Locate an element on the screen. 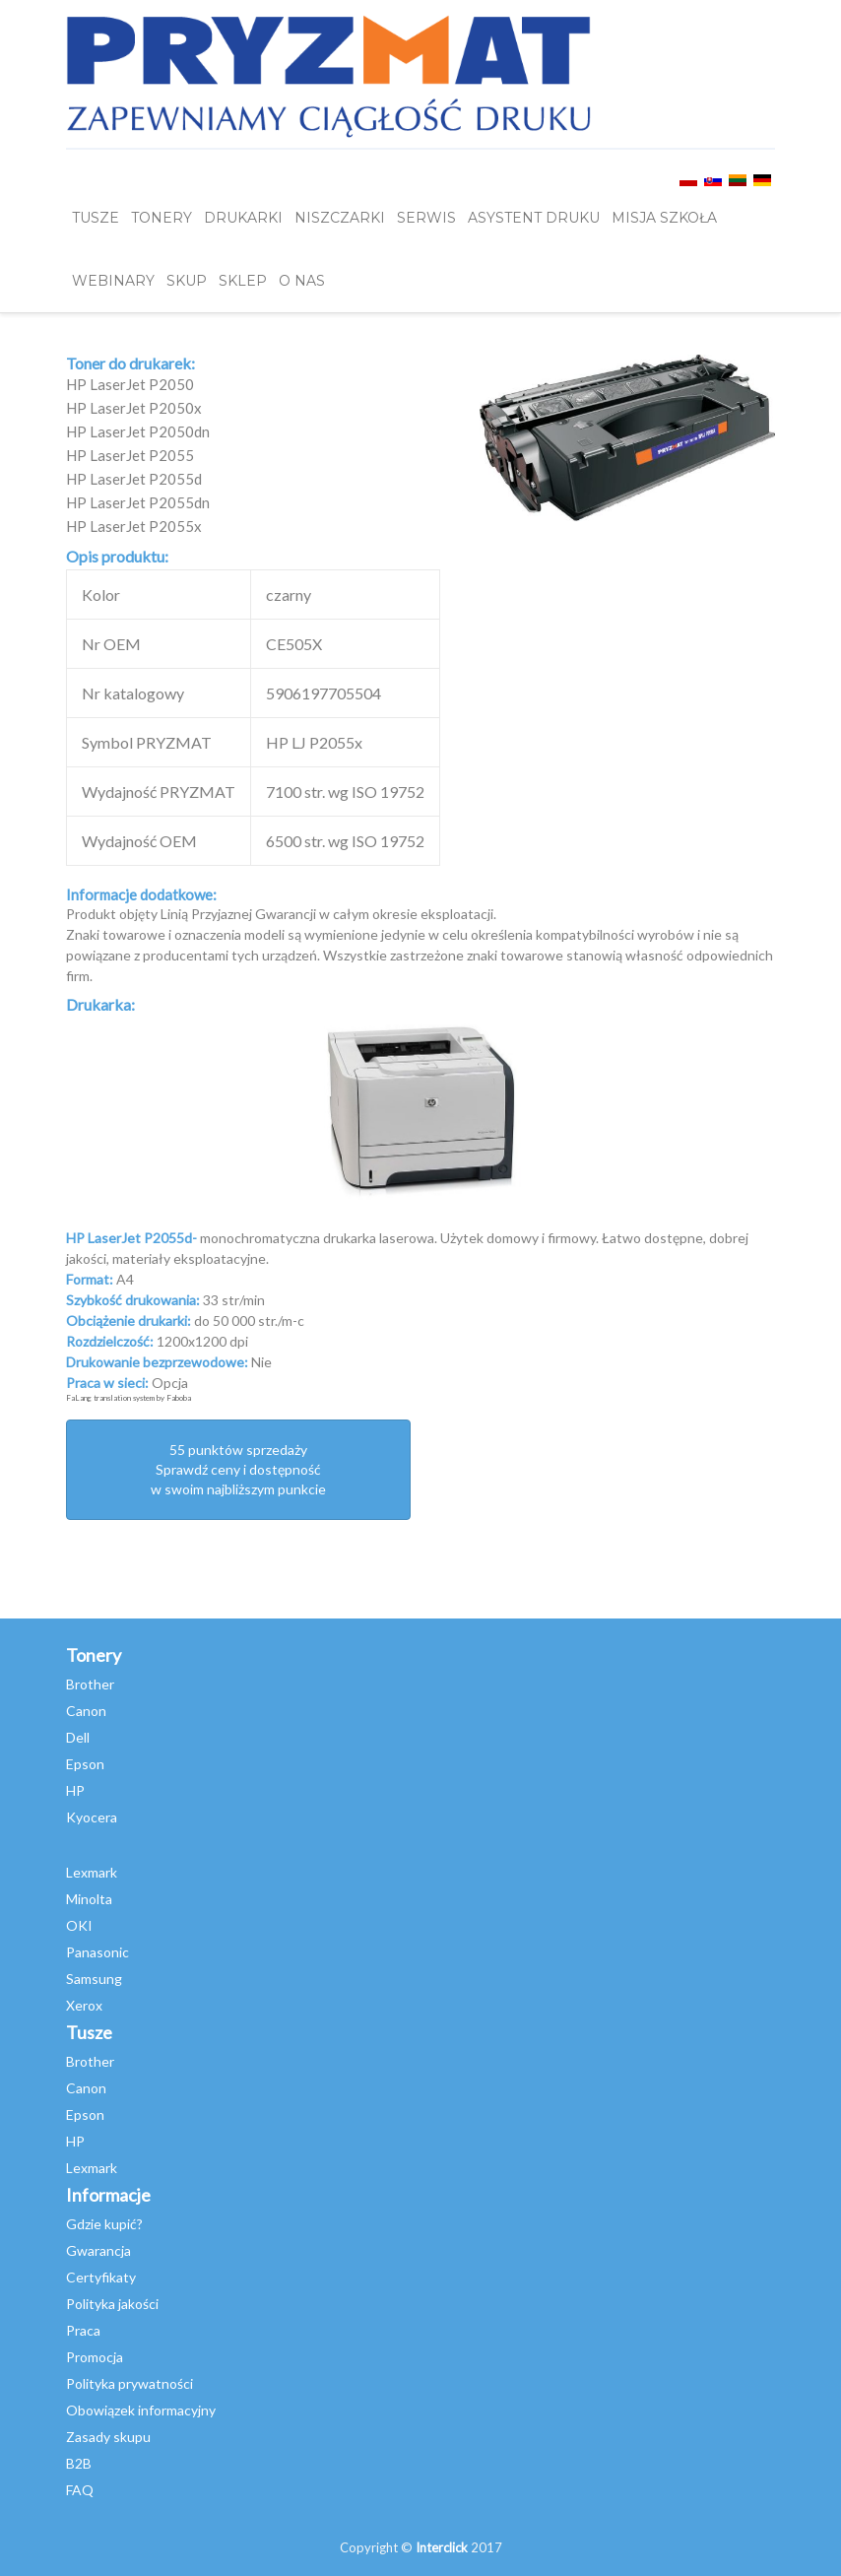 This screenshot has width=841, height=2576. Dell is located at coordinates (78, 1737).